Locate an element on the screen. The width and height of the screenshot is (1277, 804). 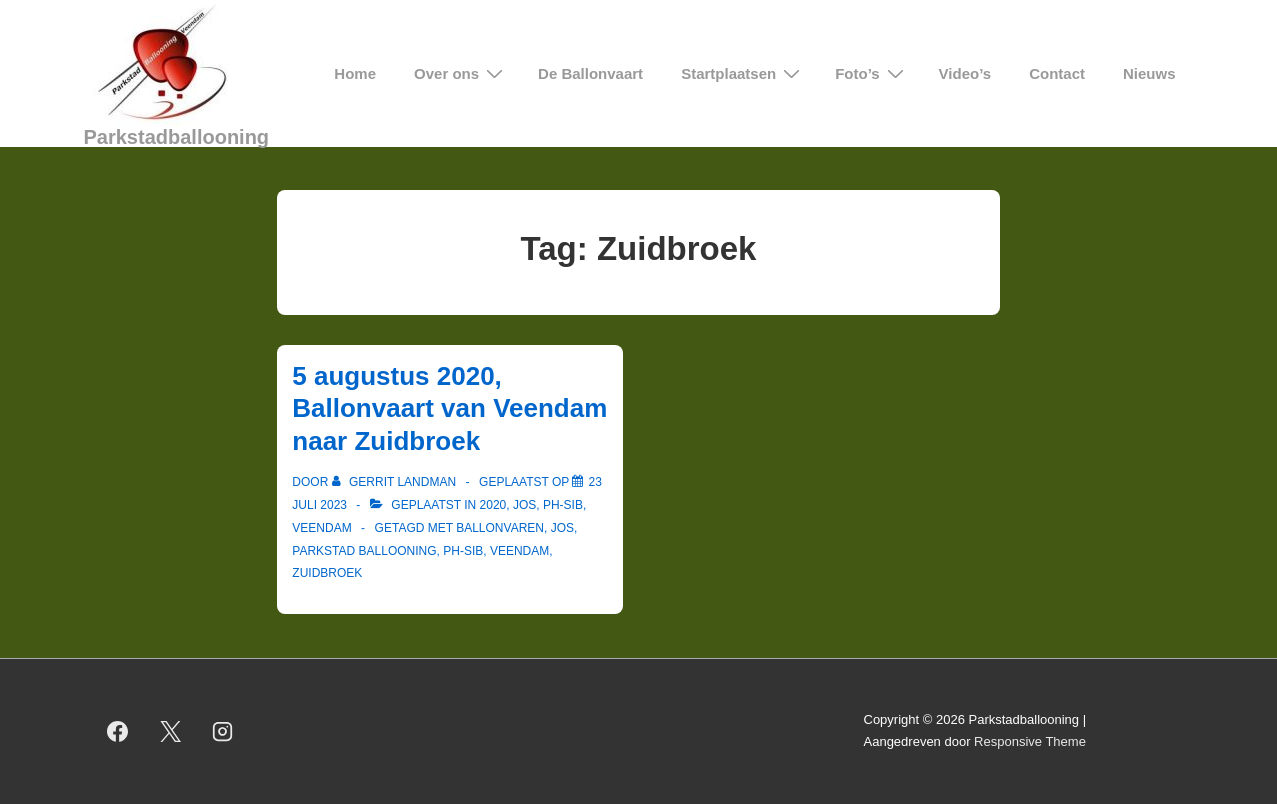
De Ballonvaart is located at coordinates (590, 73).